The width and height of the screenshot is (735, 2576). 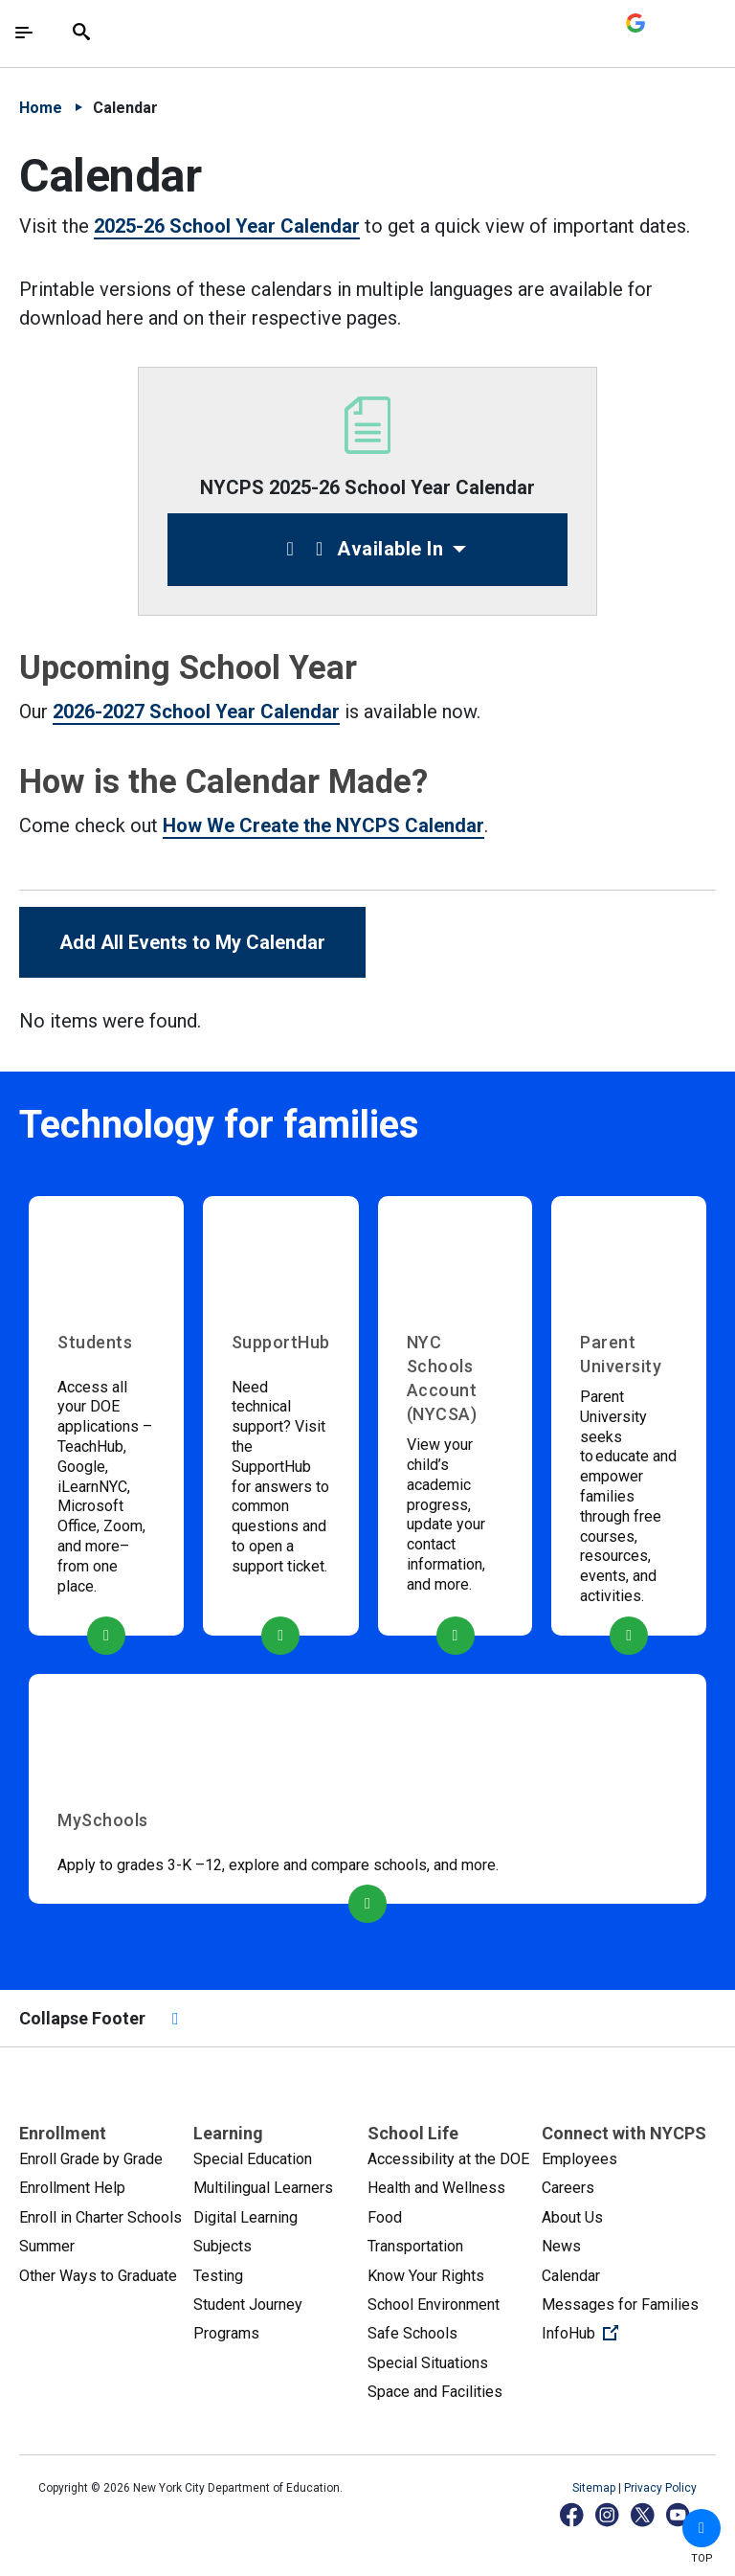 I want to click on Enroll Grade by Grade, so click(x=91, y=2159).